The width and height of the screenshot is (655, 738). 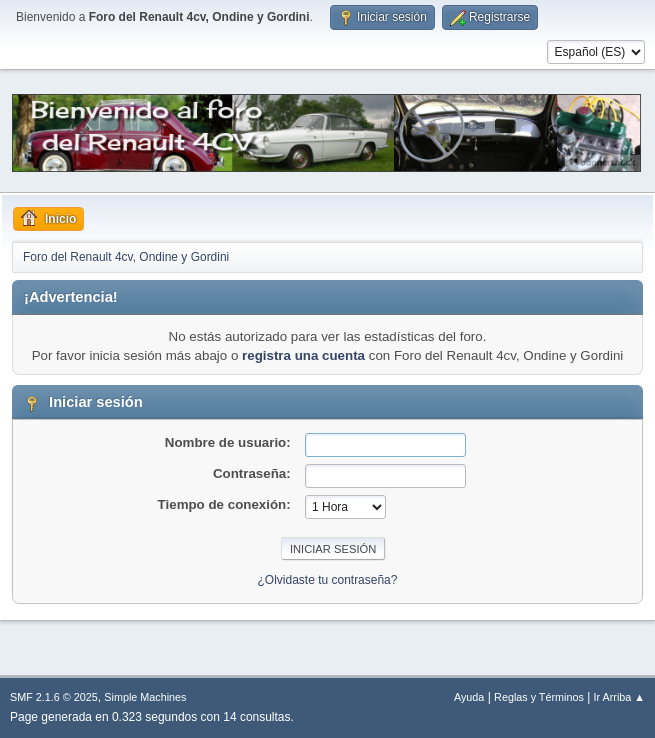 What do you see at coordinates (54, 697) in the screenshot?
I see `SMF 2.1.6 © 2025` at bounding box center [54, 697].